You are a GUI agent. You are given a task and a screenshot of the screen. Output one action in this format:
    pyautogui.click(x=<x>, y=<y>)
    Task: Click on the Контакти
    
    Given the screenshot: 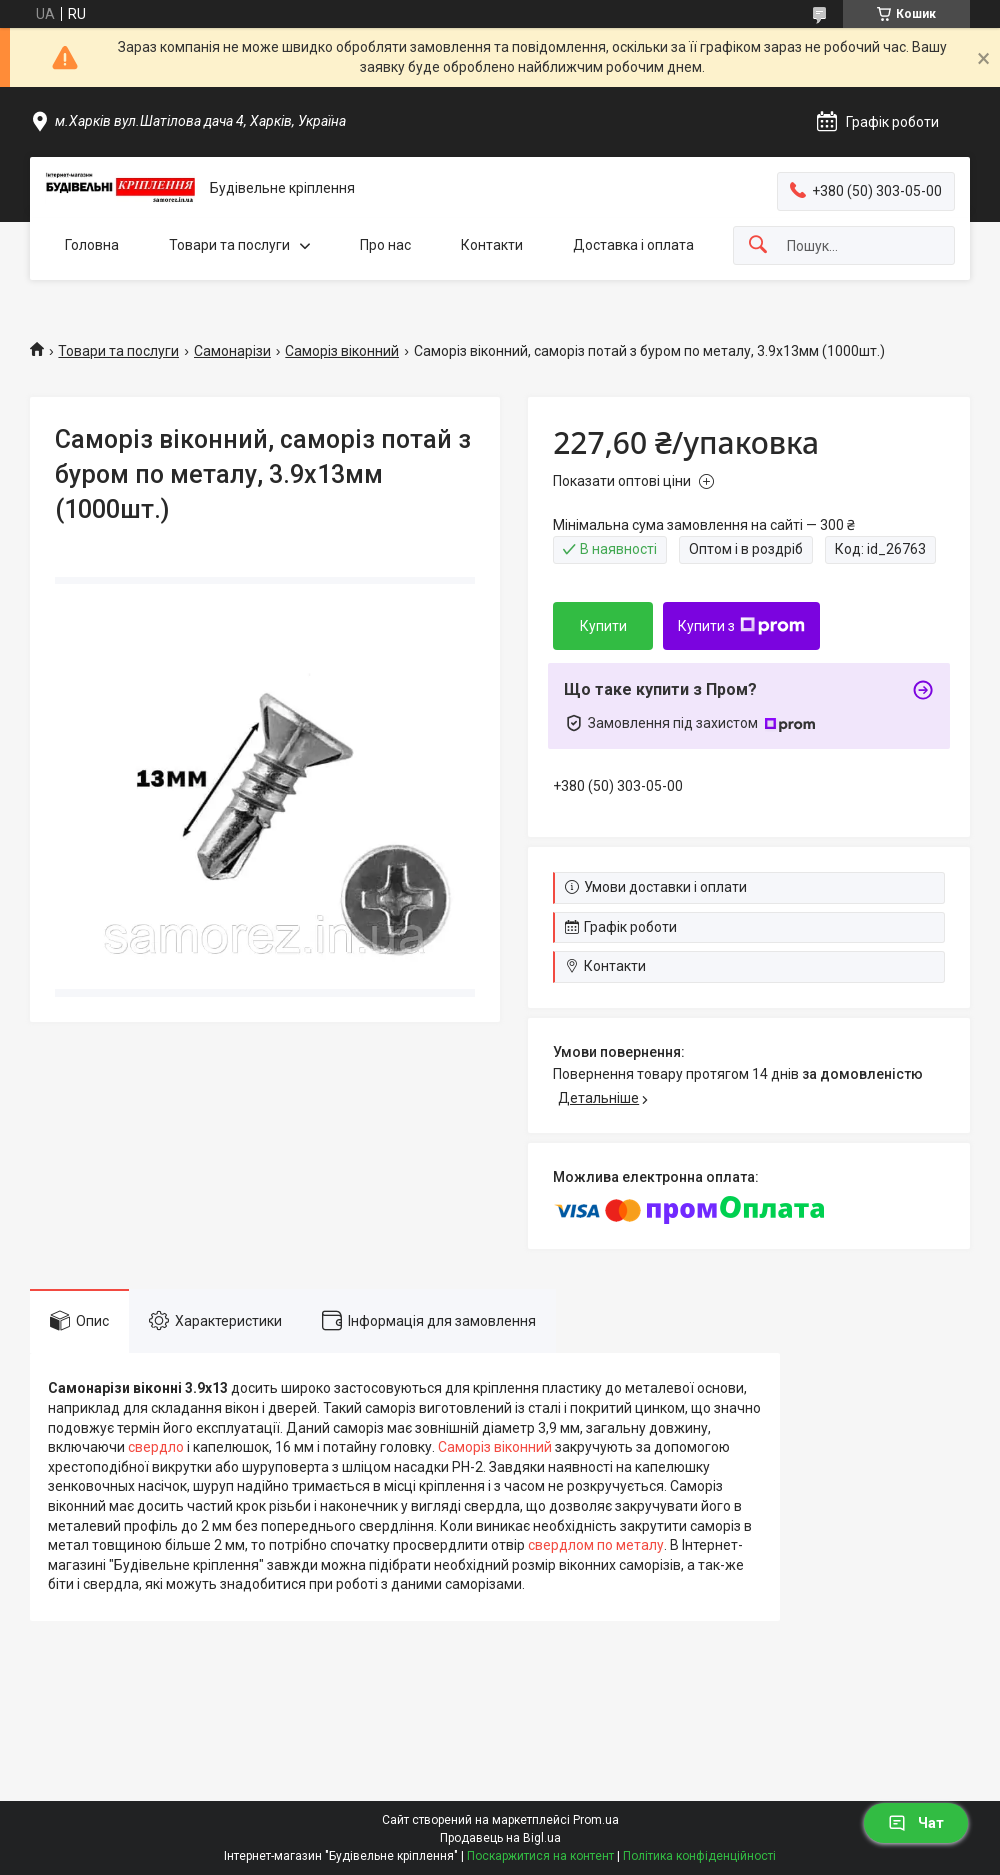 What is the action you would take?
    pyautogui.click(x=492, y=245)
    